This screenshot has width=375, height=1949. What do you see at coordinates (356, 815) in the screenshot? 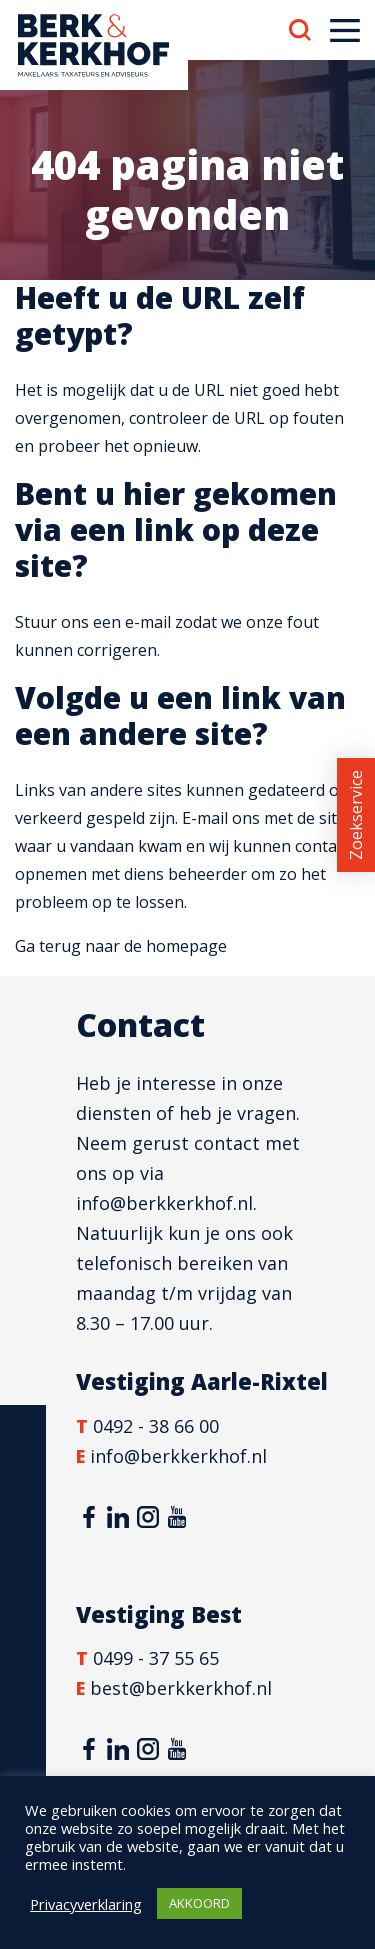
I see `Zoekservice` at bounding box center [356, 815].